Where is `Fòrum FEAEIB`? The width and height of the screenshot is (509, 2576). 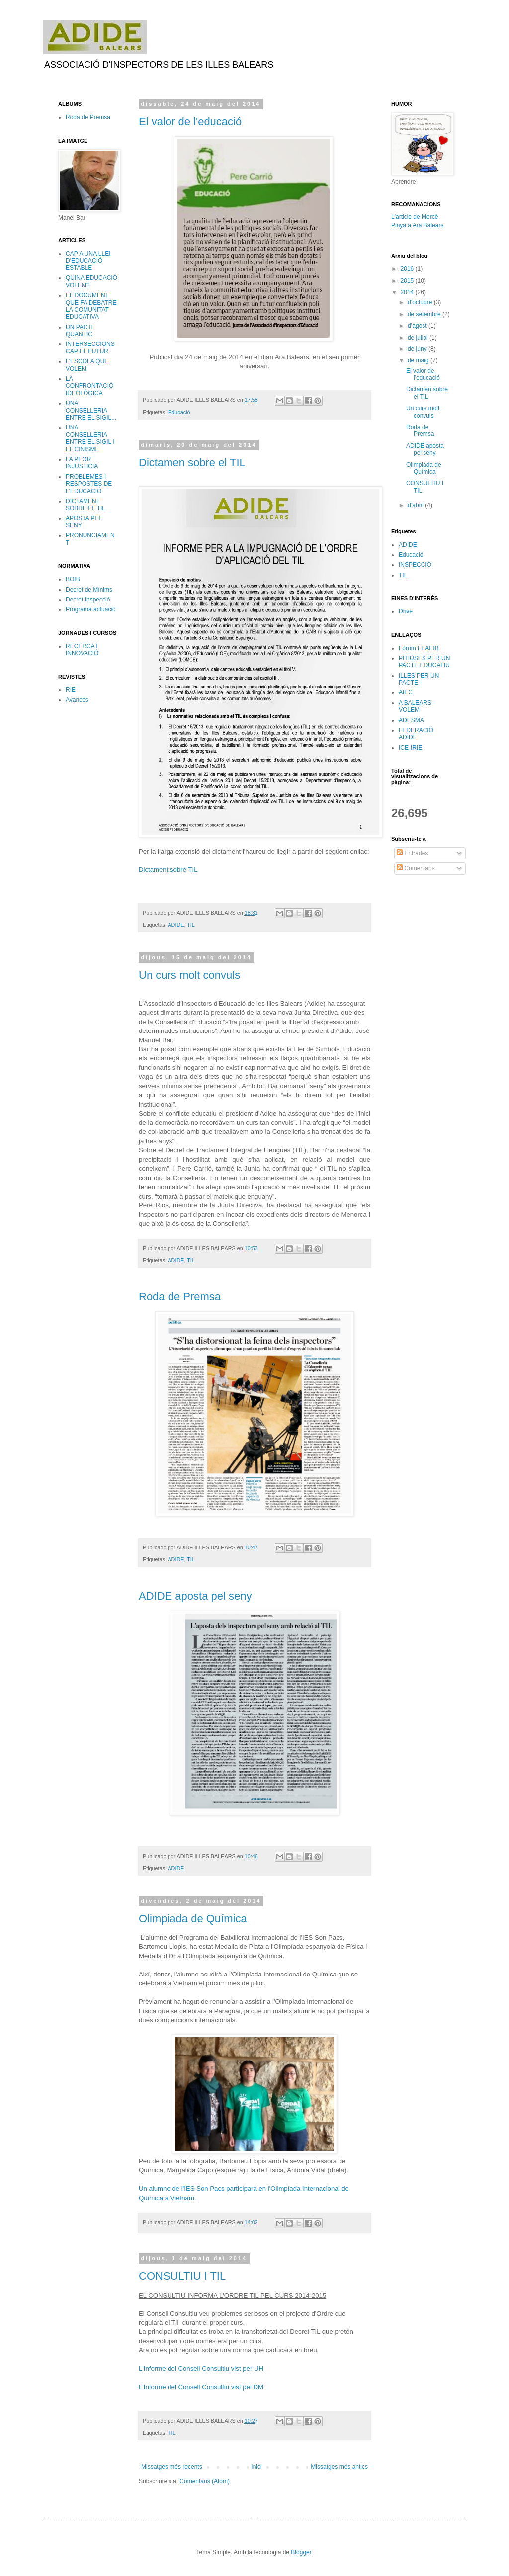
Fòrum FEAEIB is located at coordinates (419, 648).